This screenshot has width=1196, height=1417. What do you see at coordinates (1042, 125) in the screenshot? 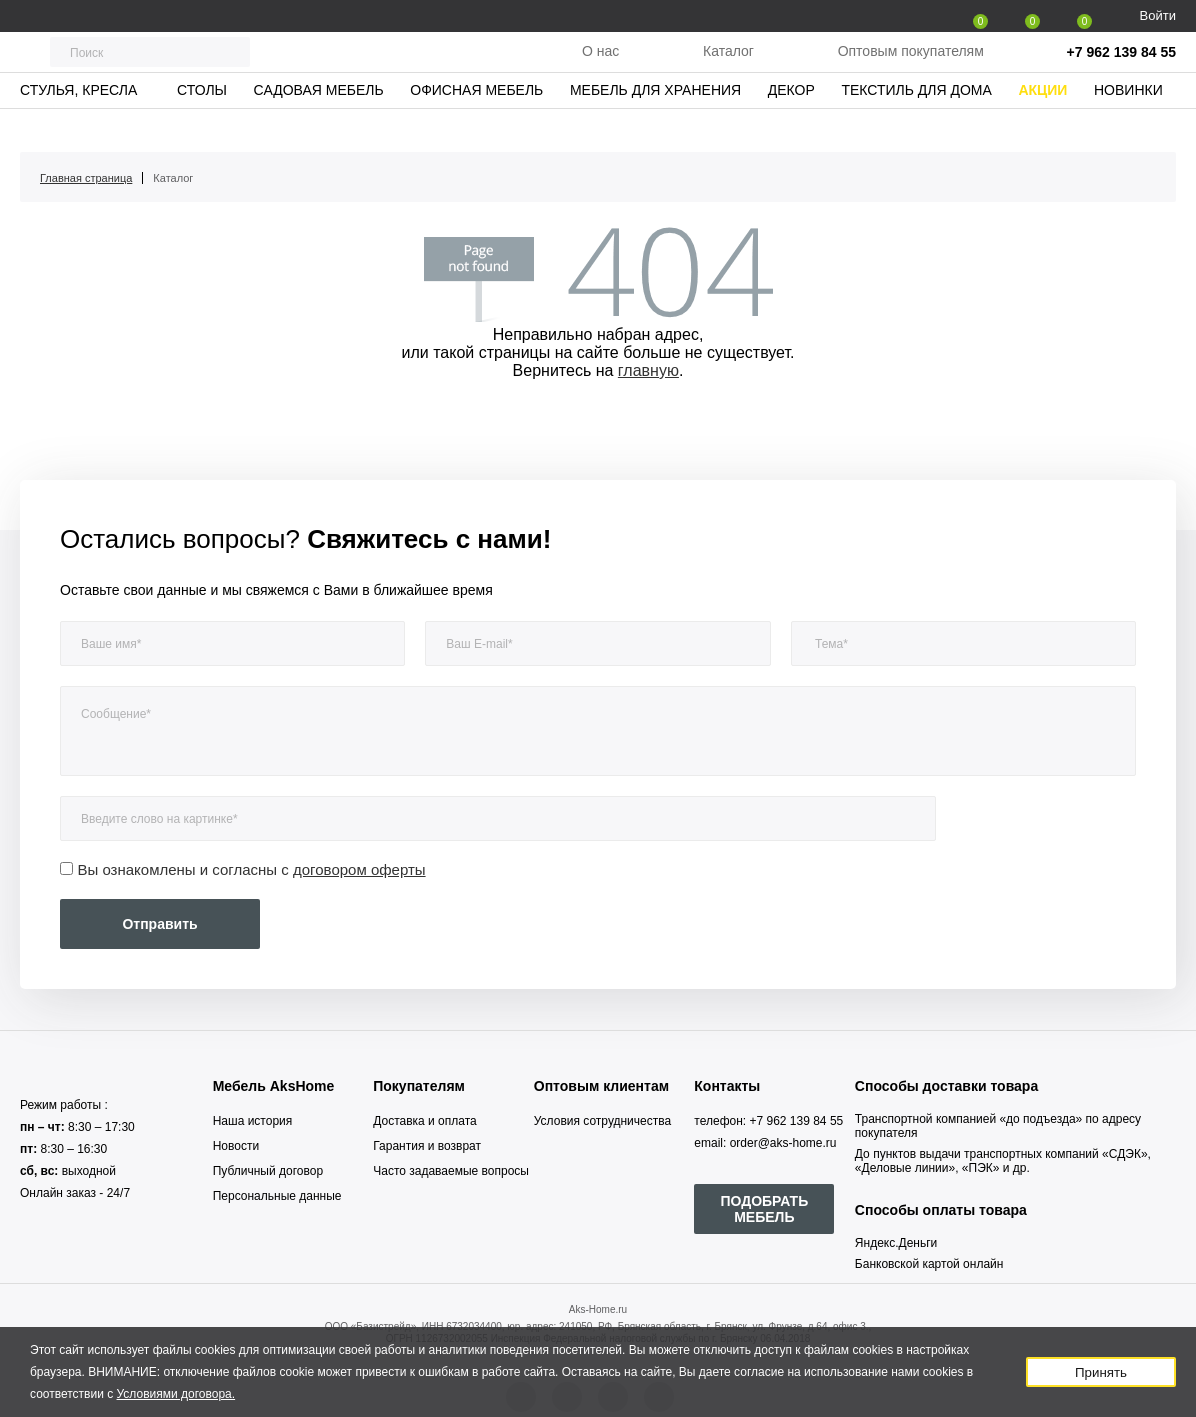
I see `Акции` at bounding box center [1042, 125].